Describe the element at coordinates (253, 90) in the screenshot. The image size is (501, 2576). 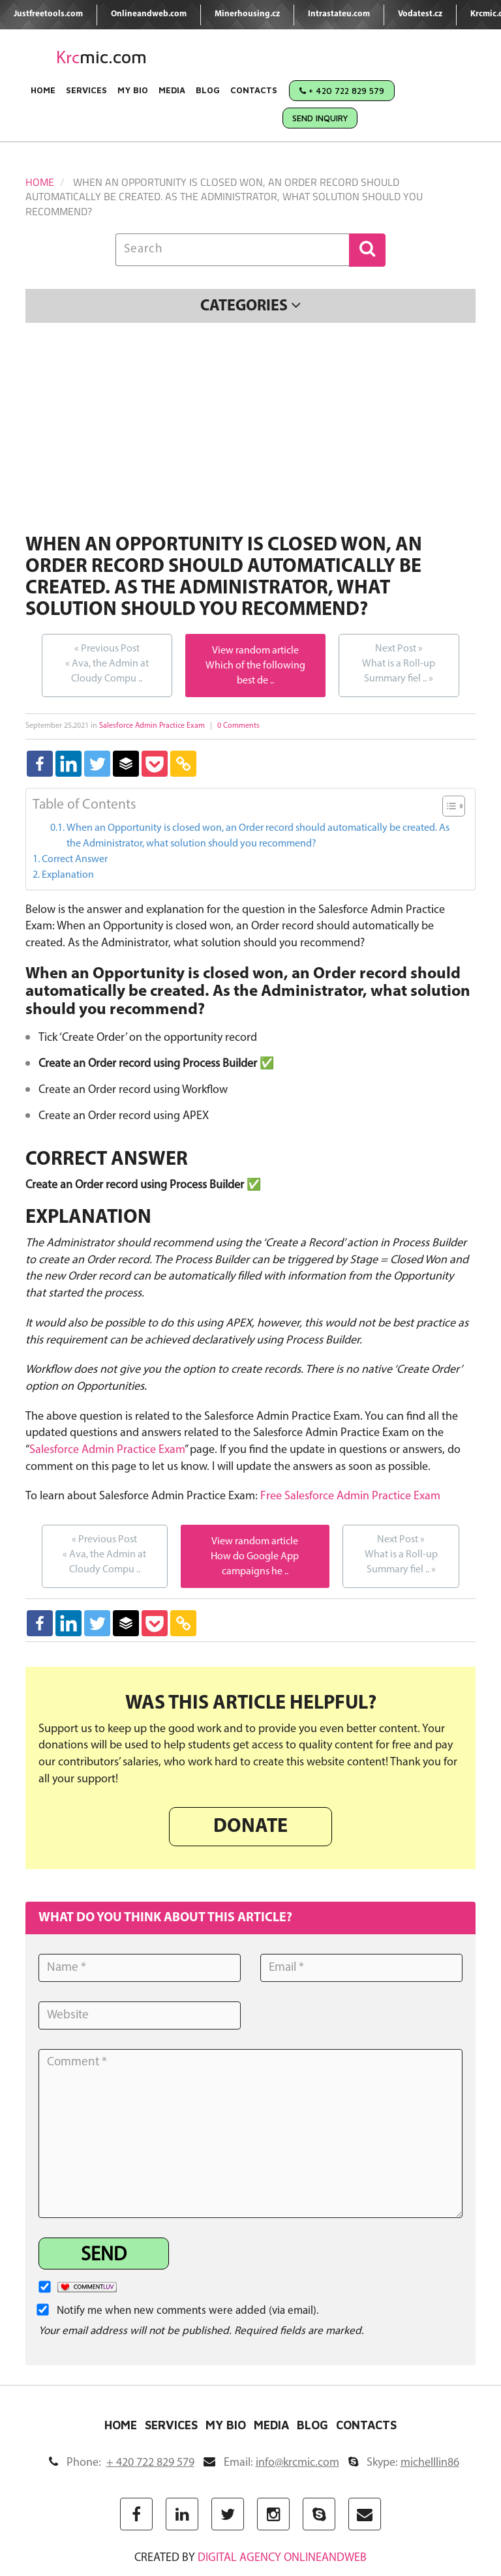
I see `Contacts` at that location.